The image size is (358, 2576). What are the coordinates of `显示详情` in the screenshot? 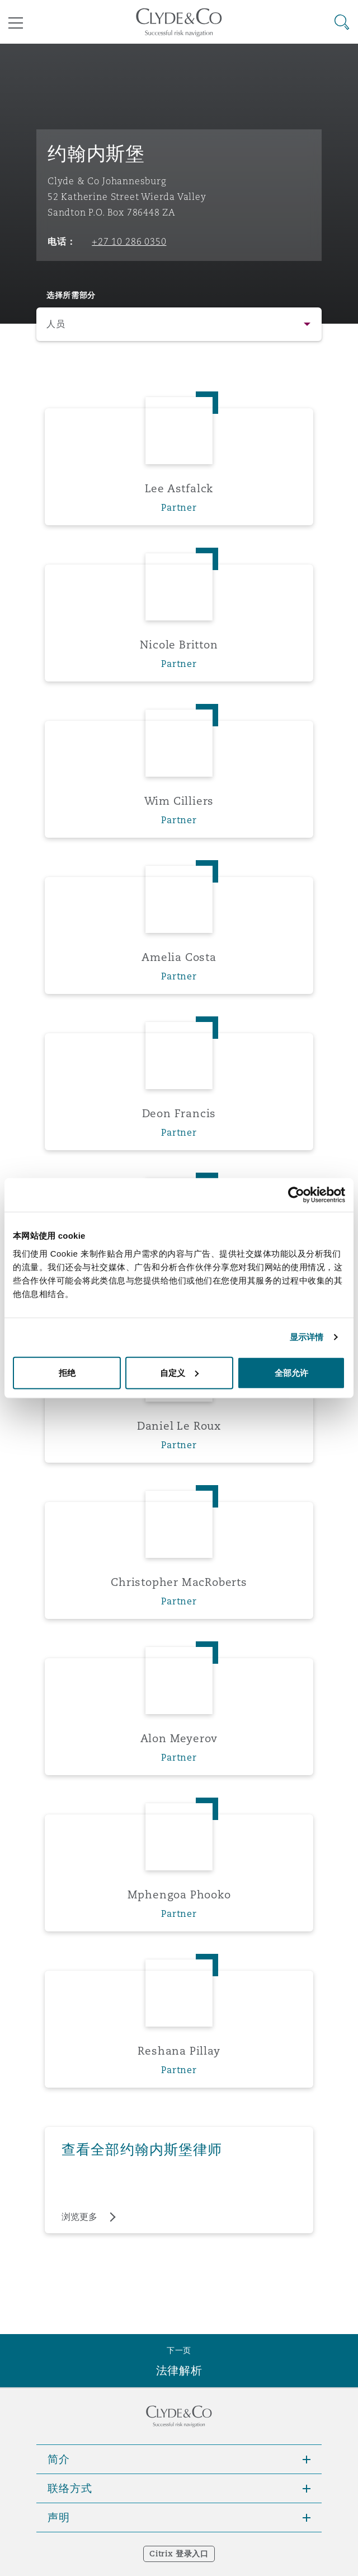 It's located at (306, 1337).